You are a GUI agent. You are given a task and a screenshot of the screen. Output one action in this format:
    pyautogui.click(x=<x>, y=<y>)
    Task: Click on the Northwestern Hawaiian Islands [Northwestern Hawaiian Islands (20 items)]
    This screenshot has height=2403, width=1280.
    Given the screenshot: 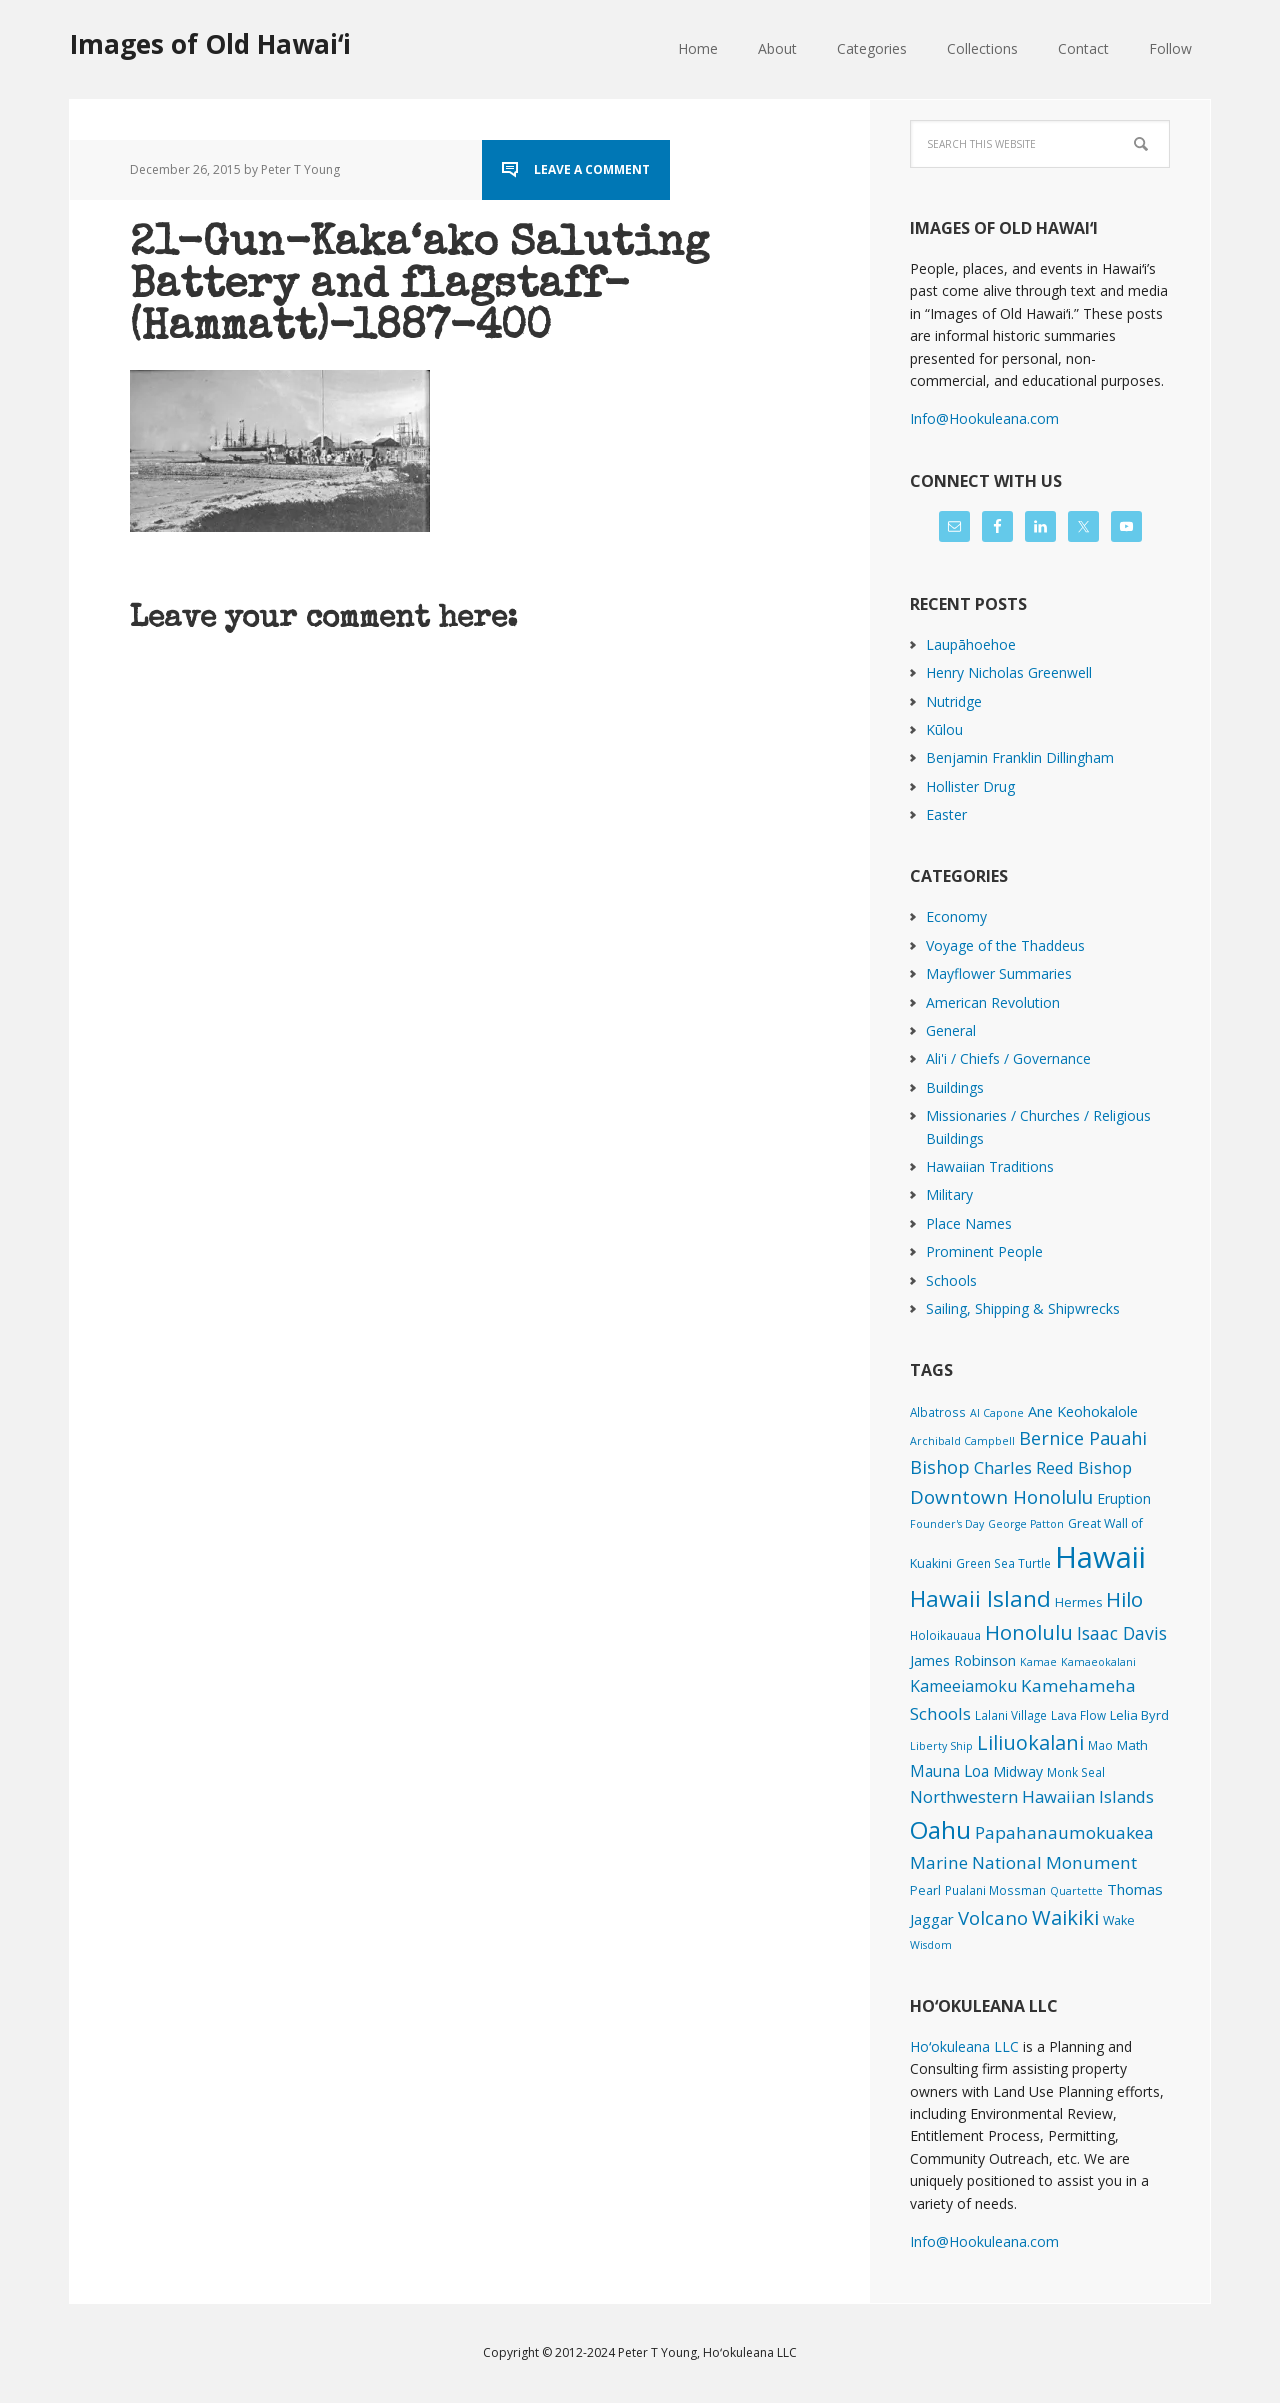 What is the action you would take?
    pyautogui.click(x=1032, y=1796)
    